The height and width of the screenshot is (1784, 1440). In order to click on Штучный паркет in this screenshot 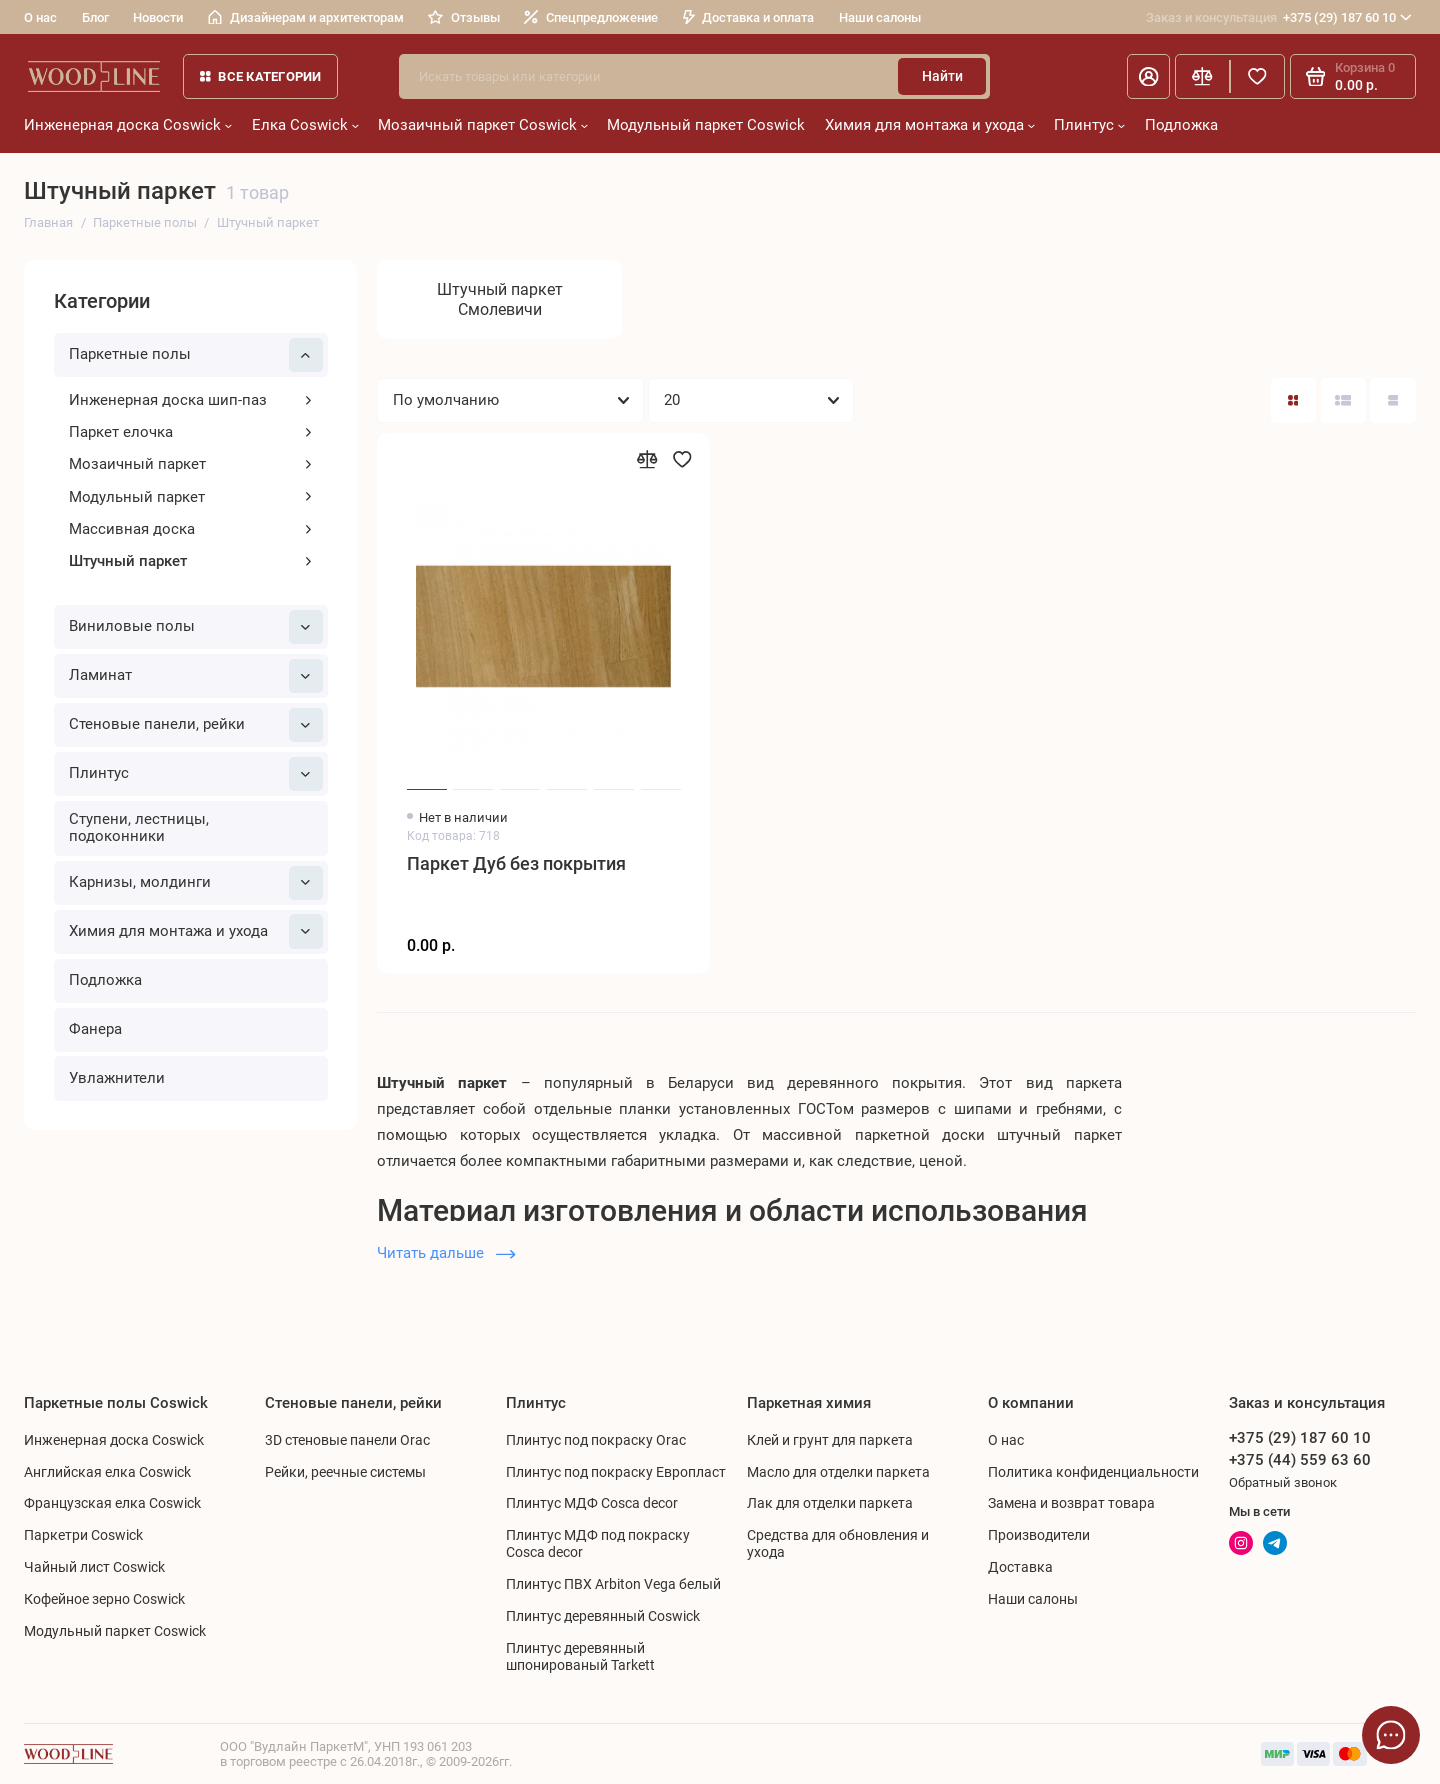, I will do `click(191, 561)`.